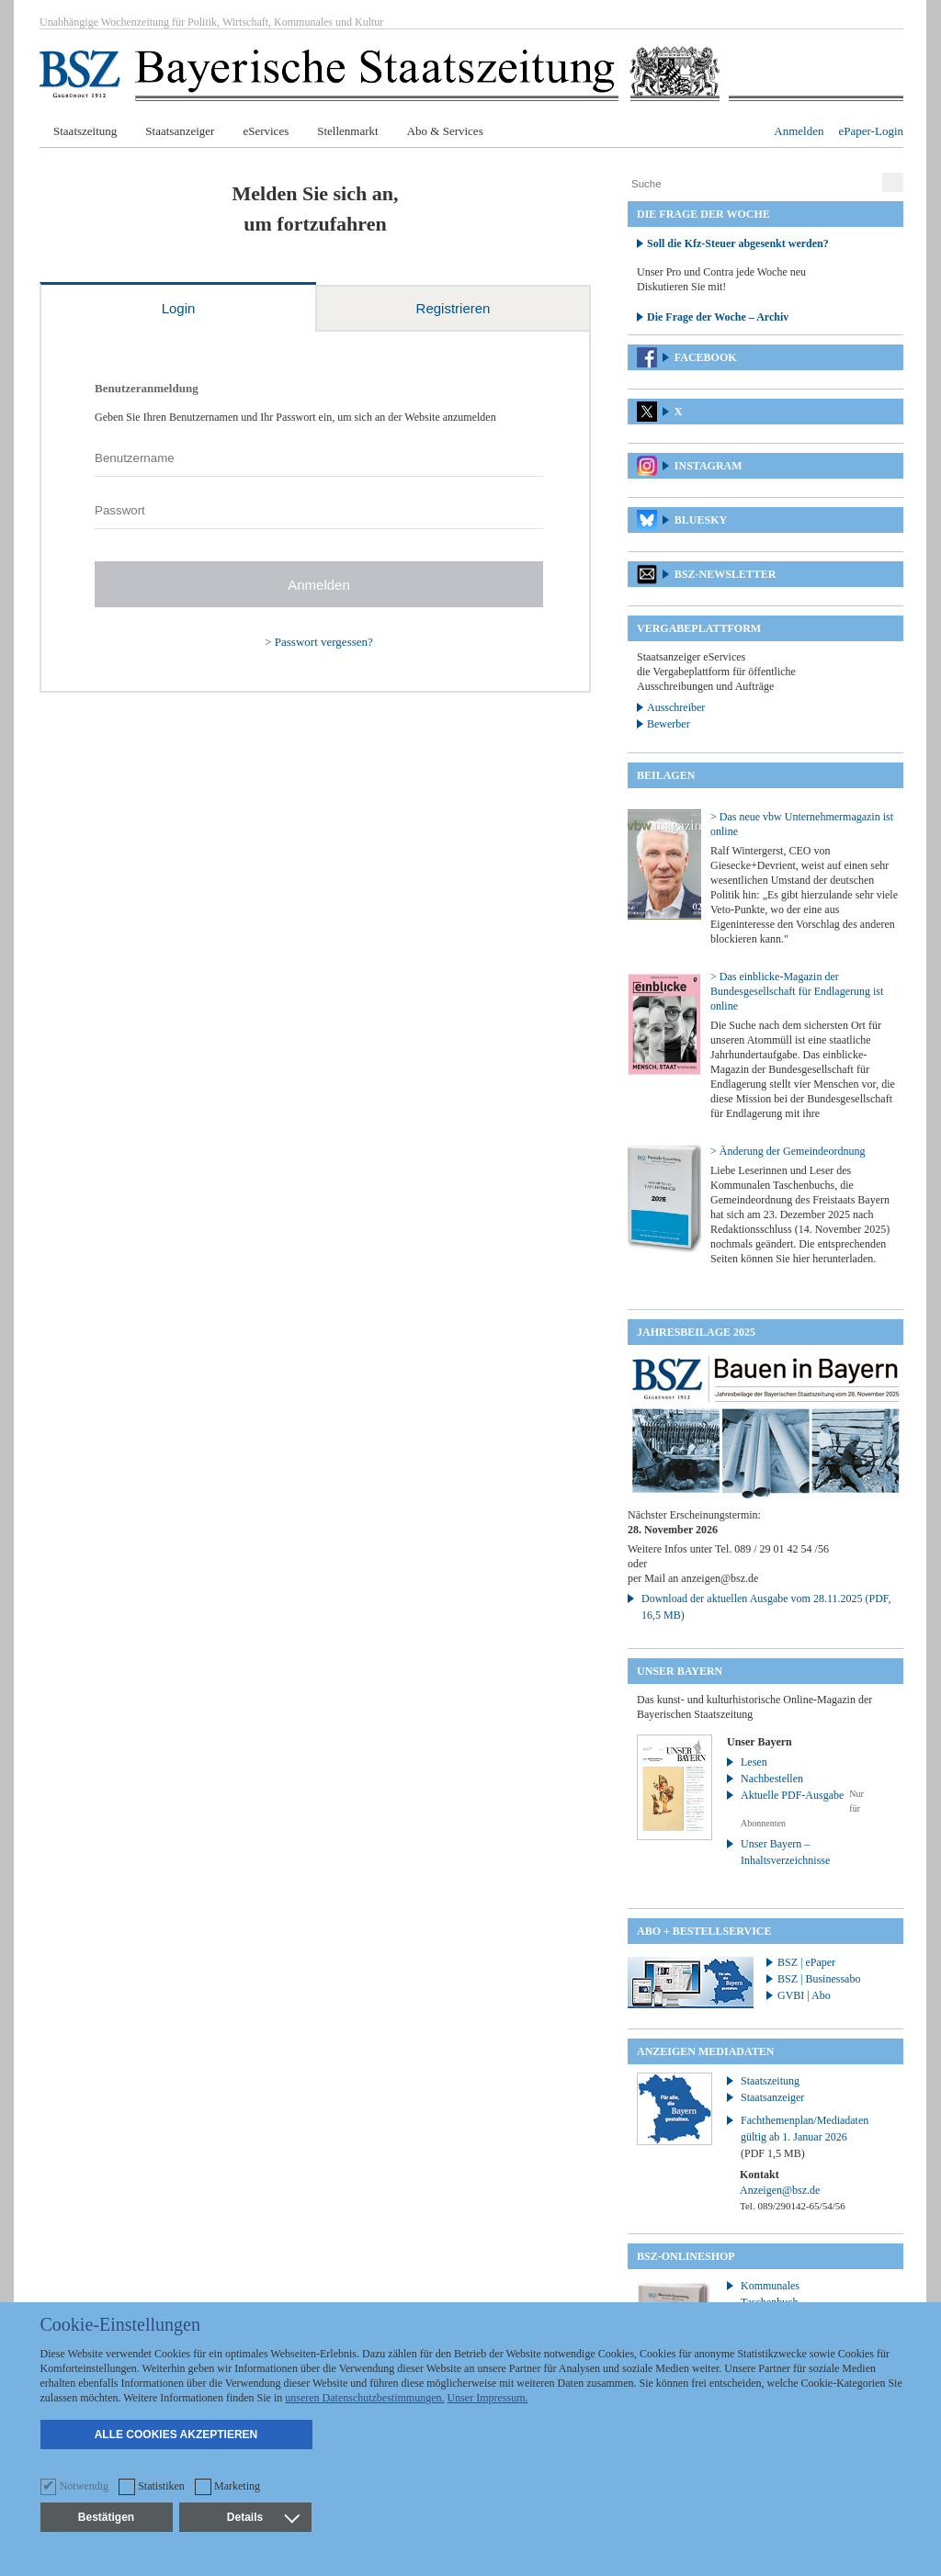 The image size is (941, 2576). I want to click on eServices, so click(266, 131).